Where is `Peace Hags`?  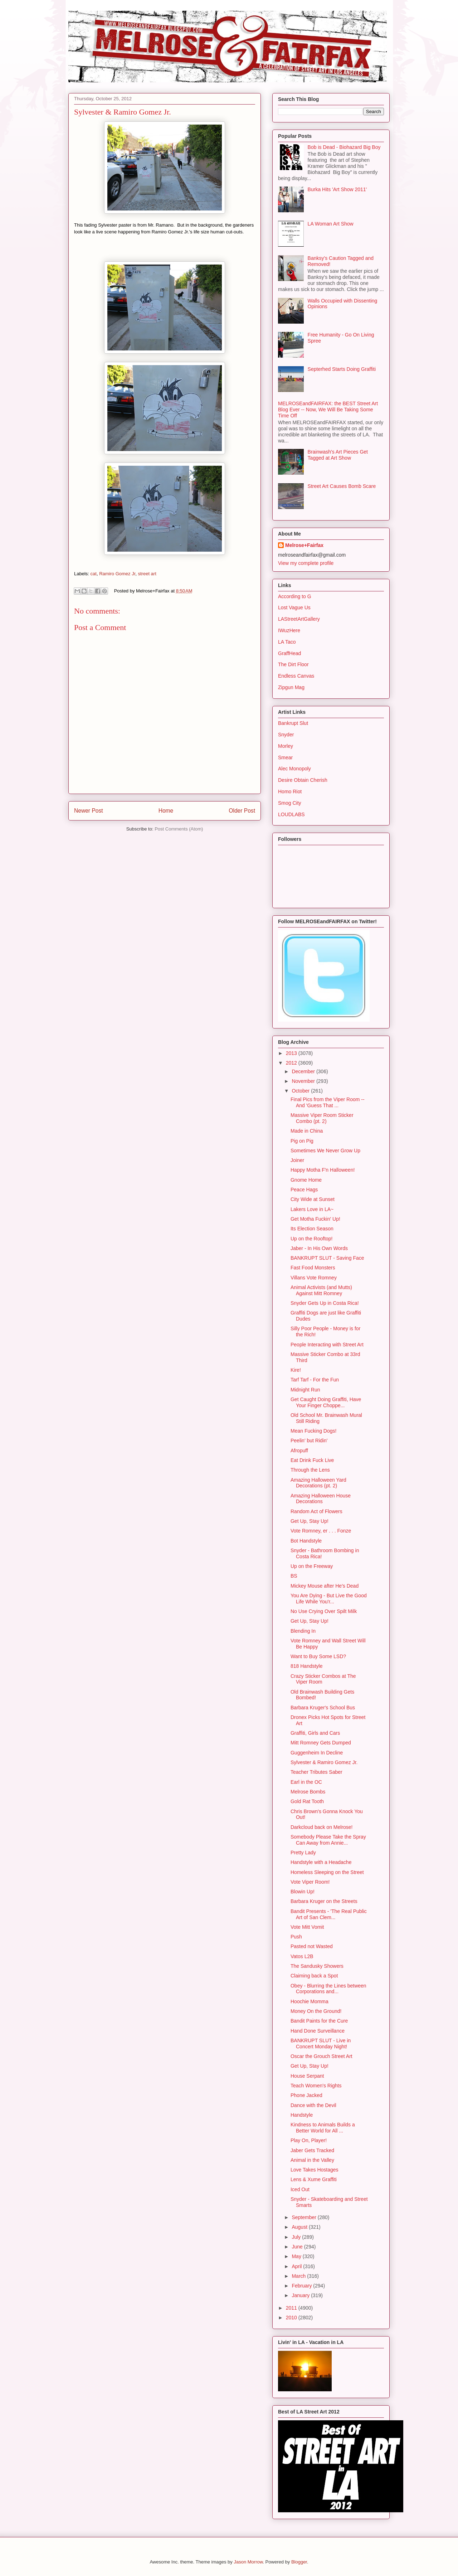 Peace Hags is located at coordinates (304, 1189).